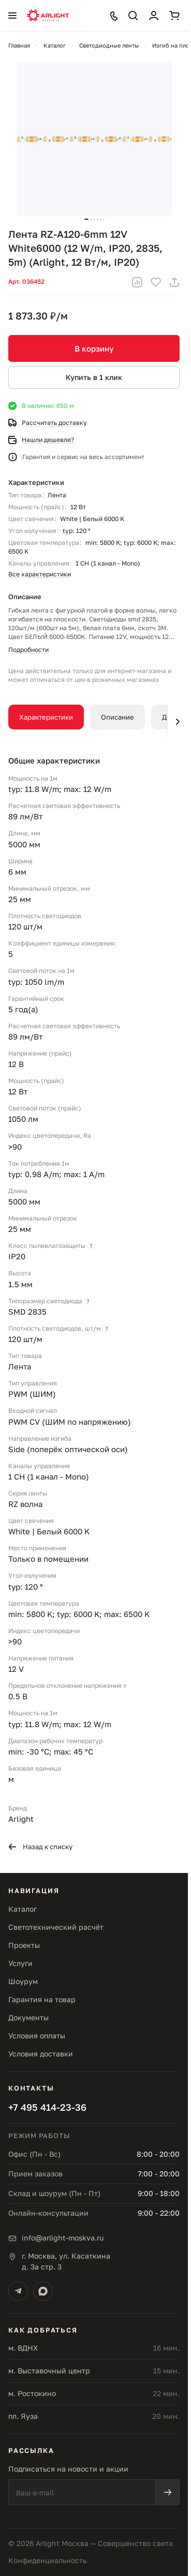 This screenshot has width=191, height=2576. What do you see at coordinates (23, 1009) in the screenshot?
I see `5 год(а)` at bounding box center [23, 1009].